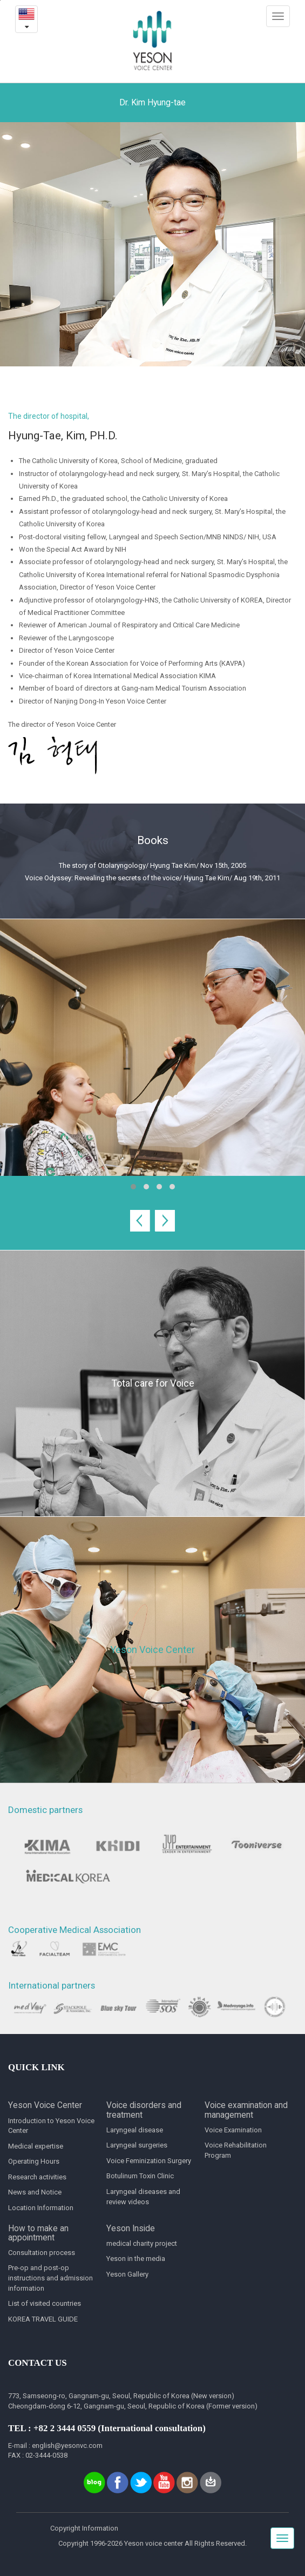 Image resolution: width=305 pixels, height=2576 pixels. What do you see at coordinates (233, 2130) in the screenshot?
I see `Voice Examination` at bounding box center [233, 2130].